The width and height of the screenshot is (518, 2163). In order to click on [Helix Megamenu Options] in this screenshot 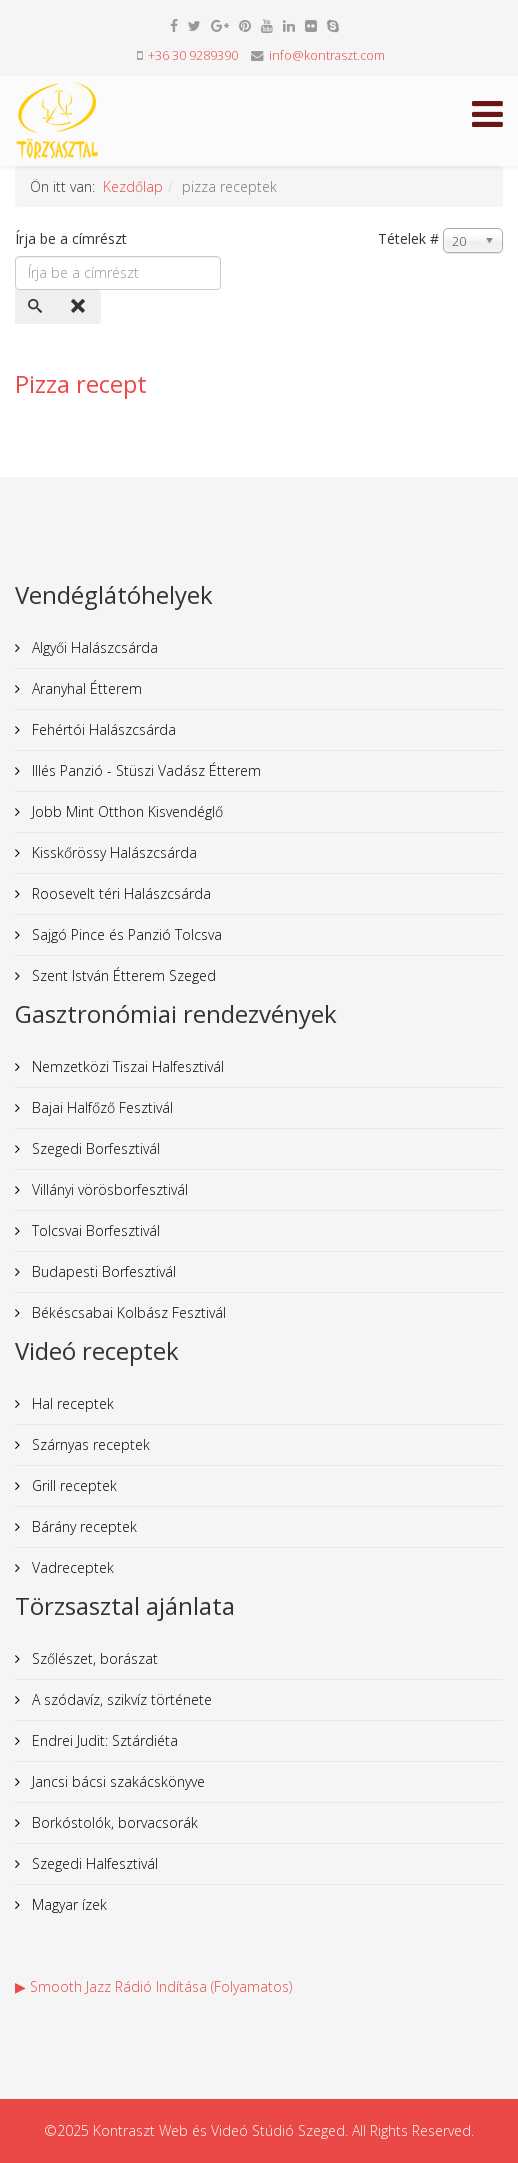, I will do `click(482, 119)`.